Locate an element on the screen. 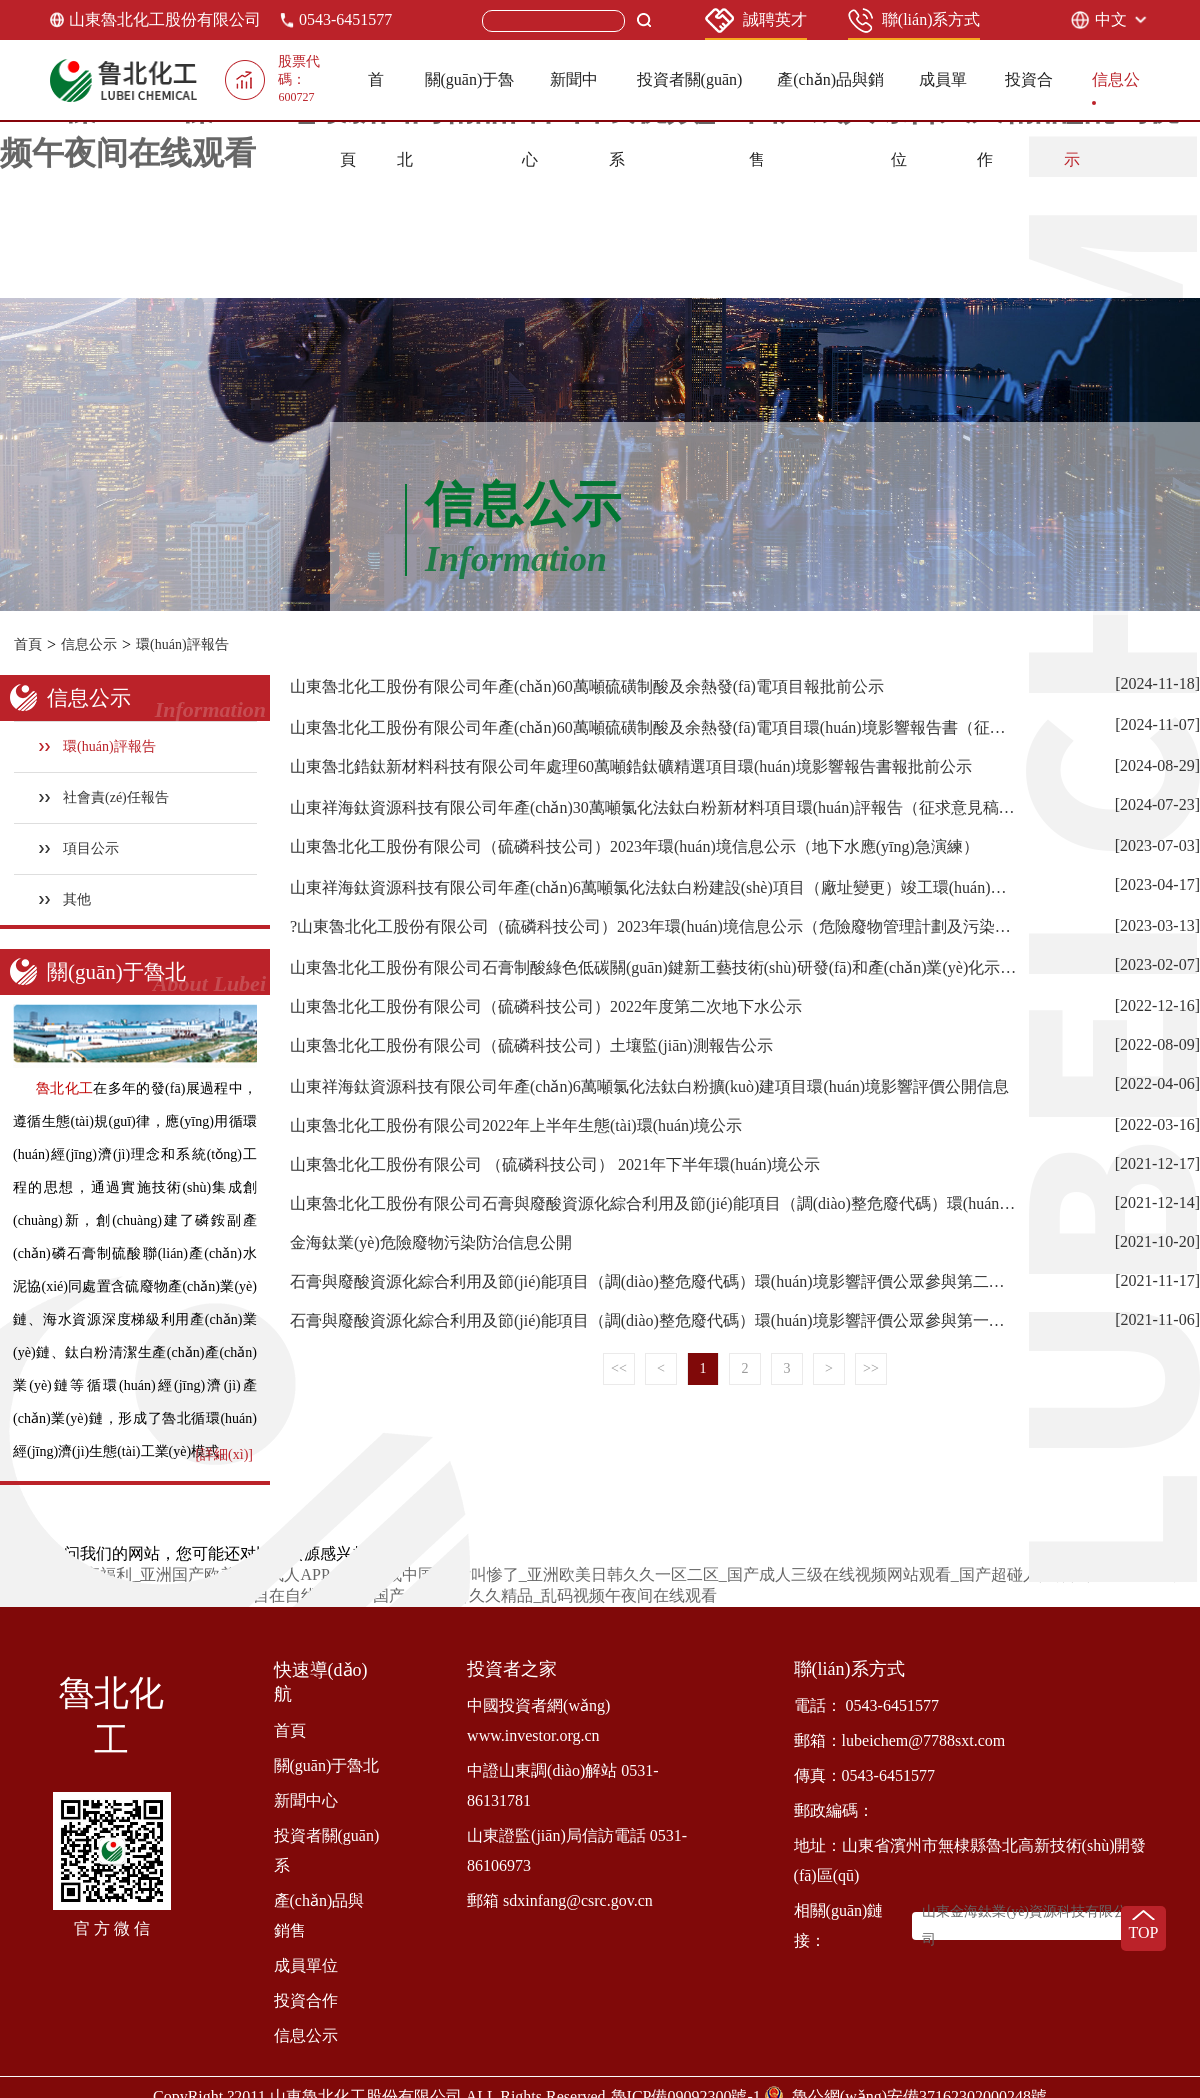 This screenshot has width=1200, height=2098. 信息公示 is located at coordinates (89, 644).